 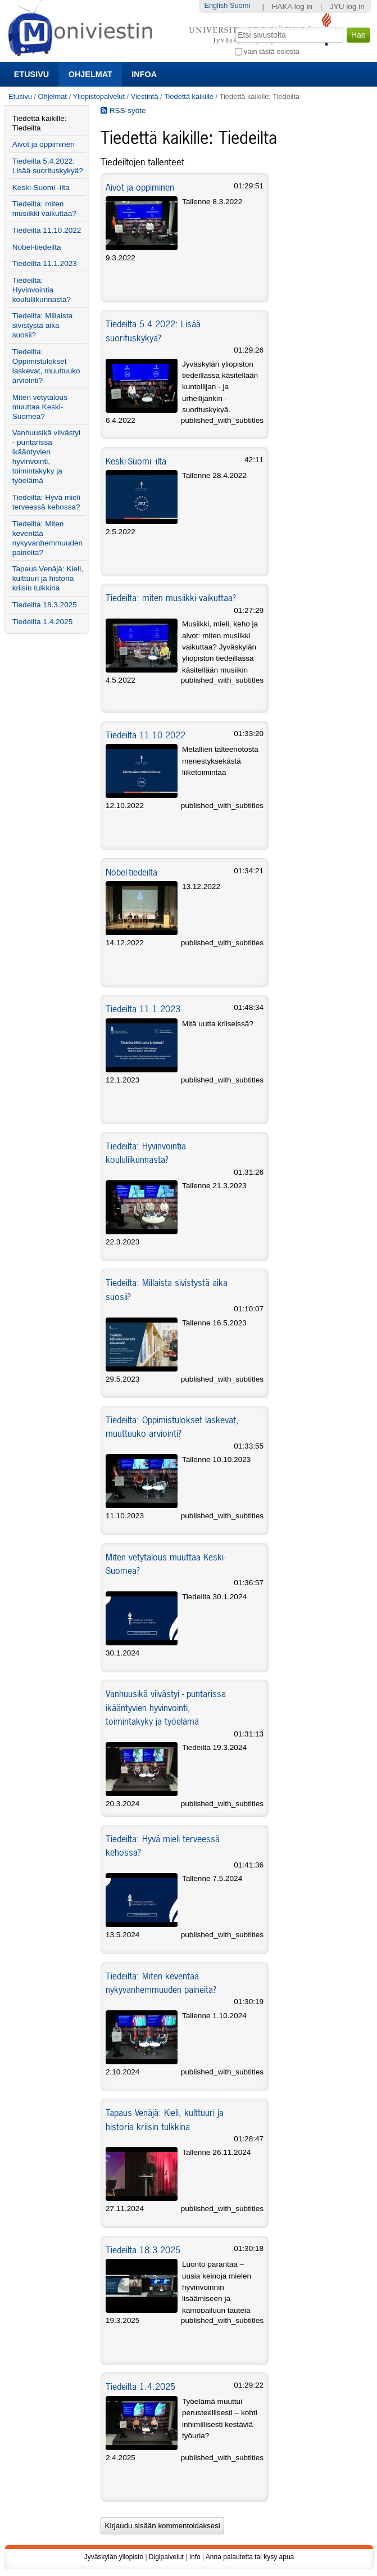 What do you see at coordinates (143, 1009) in the screenshot?
I see `Tiedeilta 11.1.2023` at bounding box center [143, 1009].